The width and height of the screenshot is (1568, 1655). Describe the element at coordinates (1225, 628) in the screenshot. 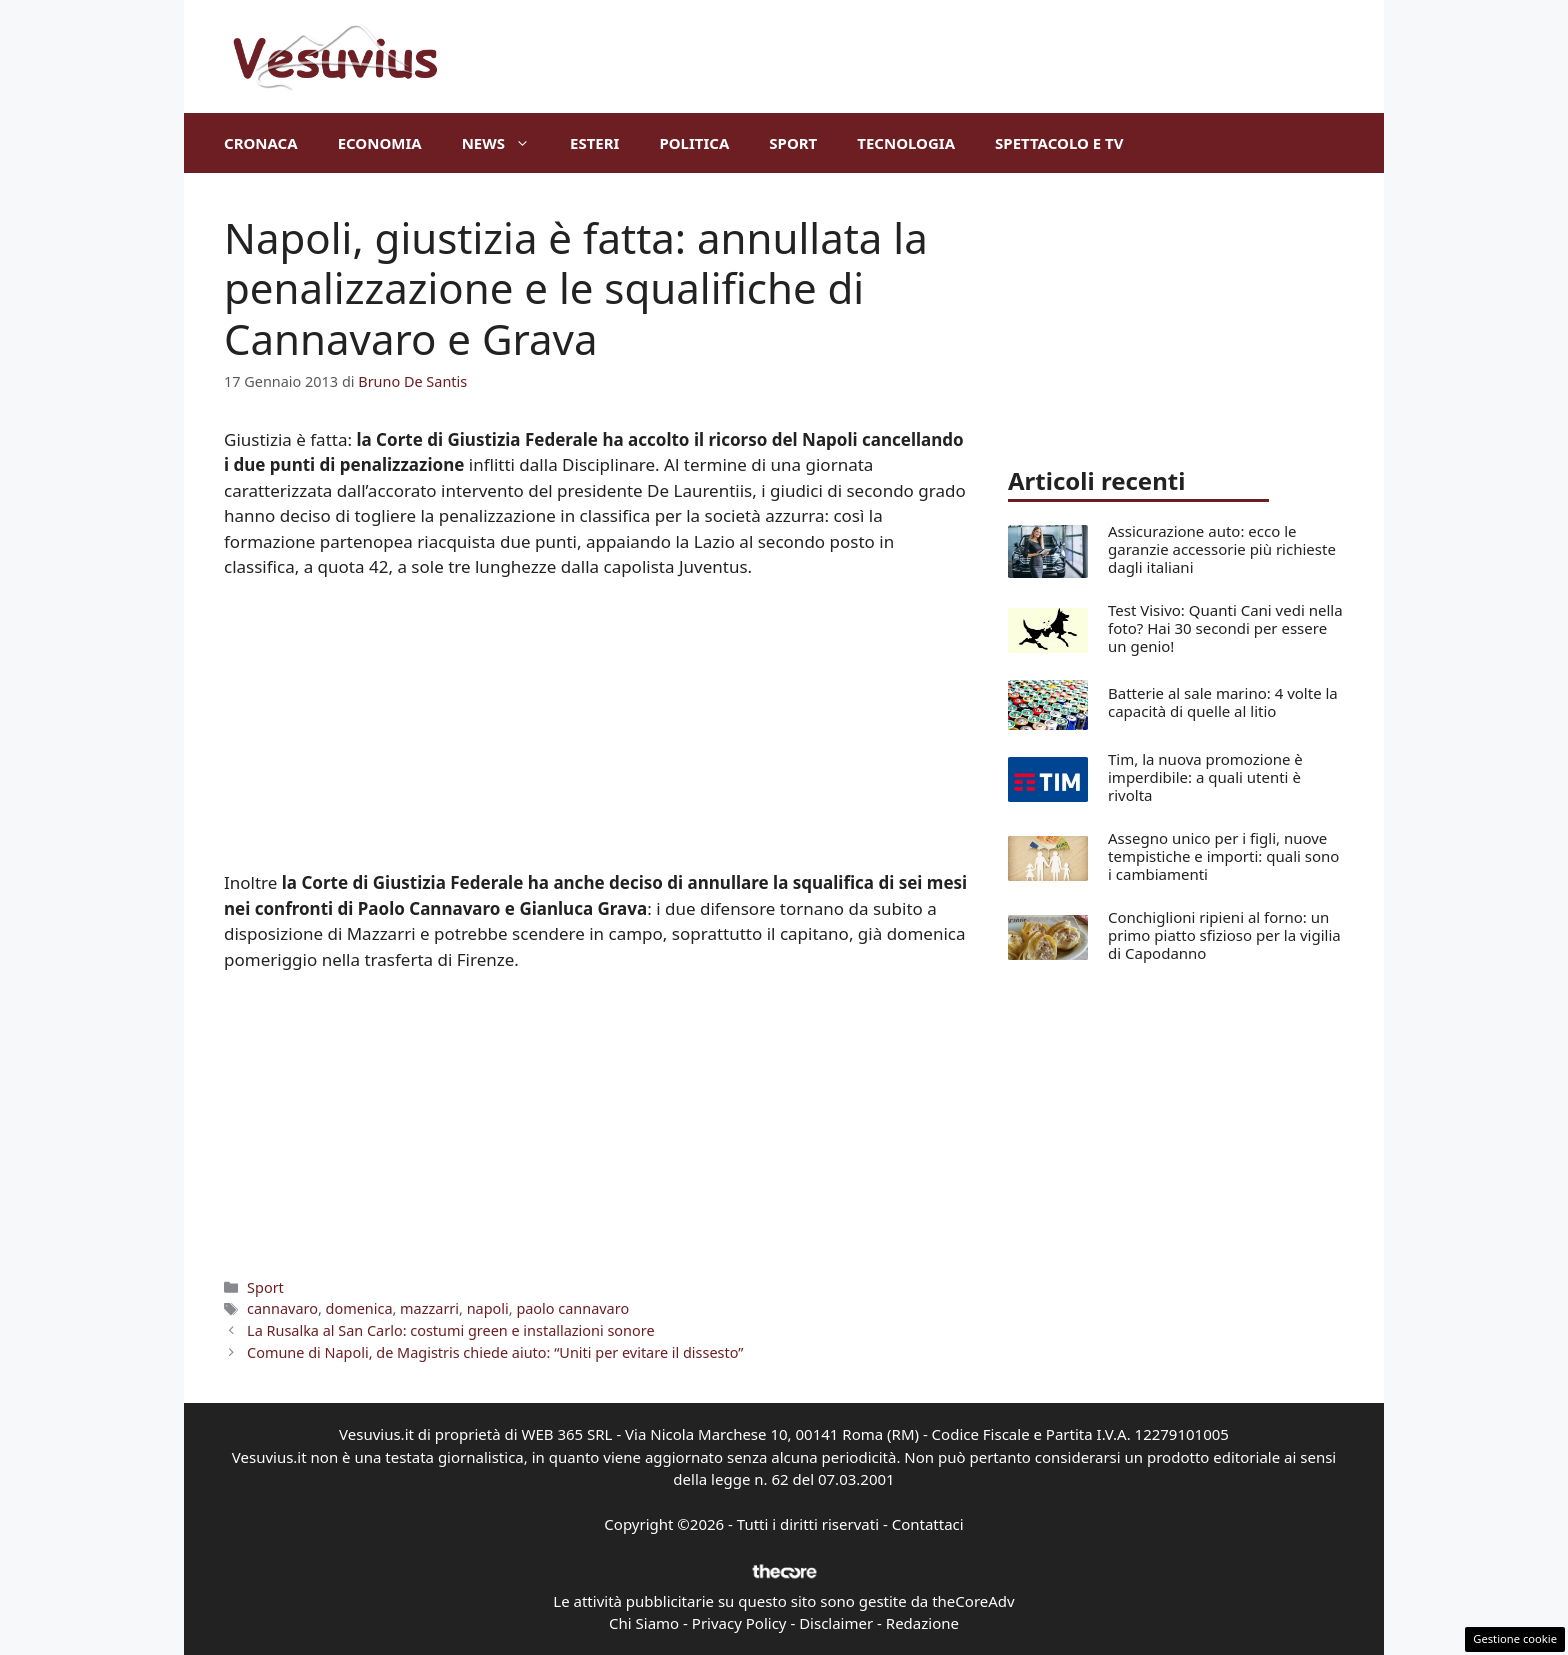

I see `Test Visivo: Quanti Cani vedi nella foto? Hai 30 secondi per essere un genio!` at that location.